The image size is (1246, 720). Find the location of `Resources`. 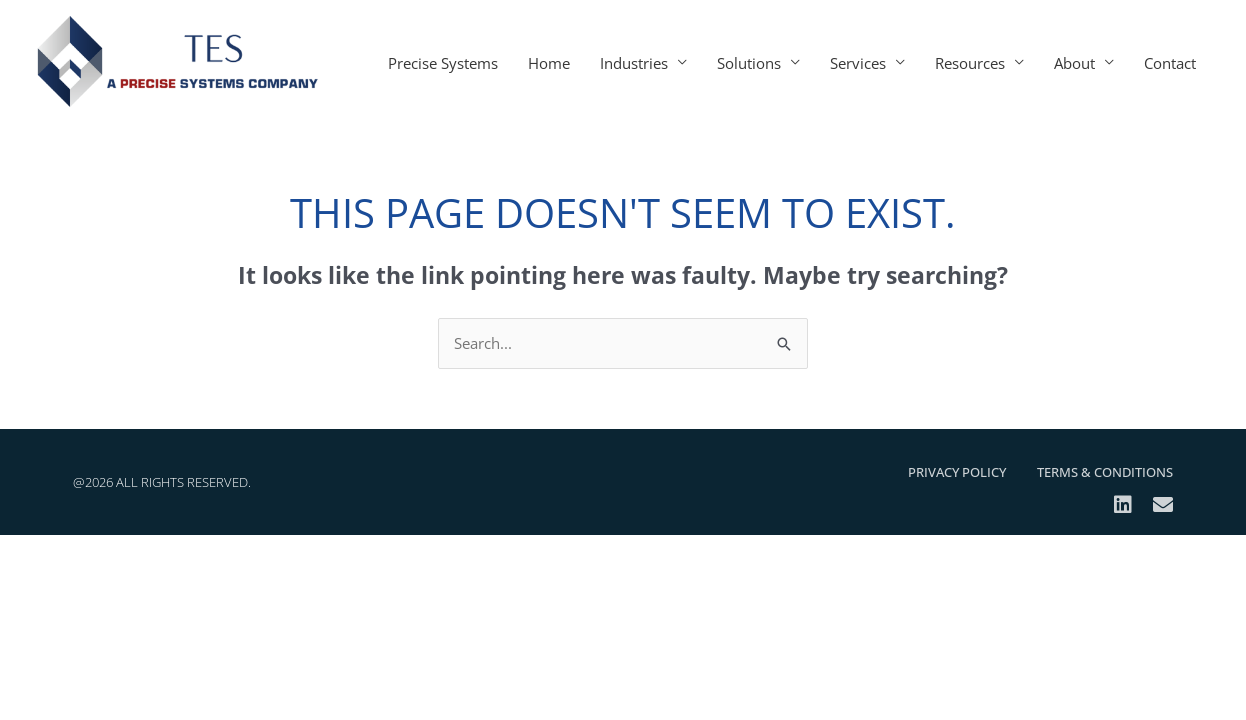

Resources is located at coordinates (970, 63).